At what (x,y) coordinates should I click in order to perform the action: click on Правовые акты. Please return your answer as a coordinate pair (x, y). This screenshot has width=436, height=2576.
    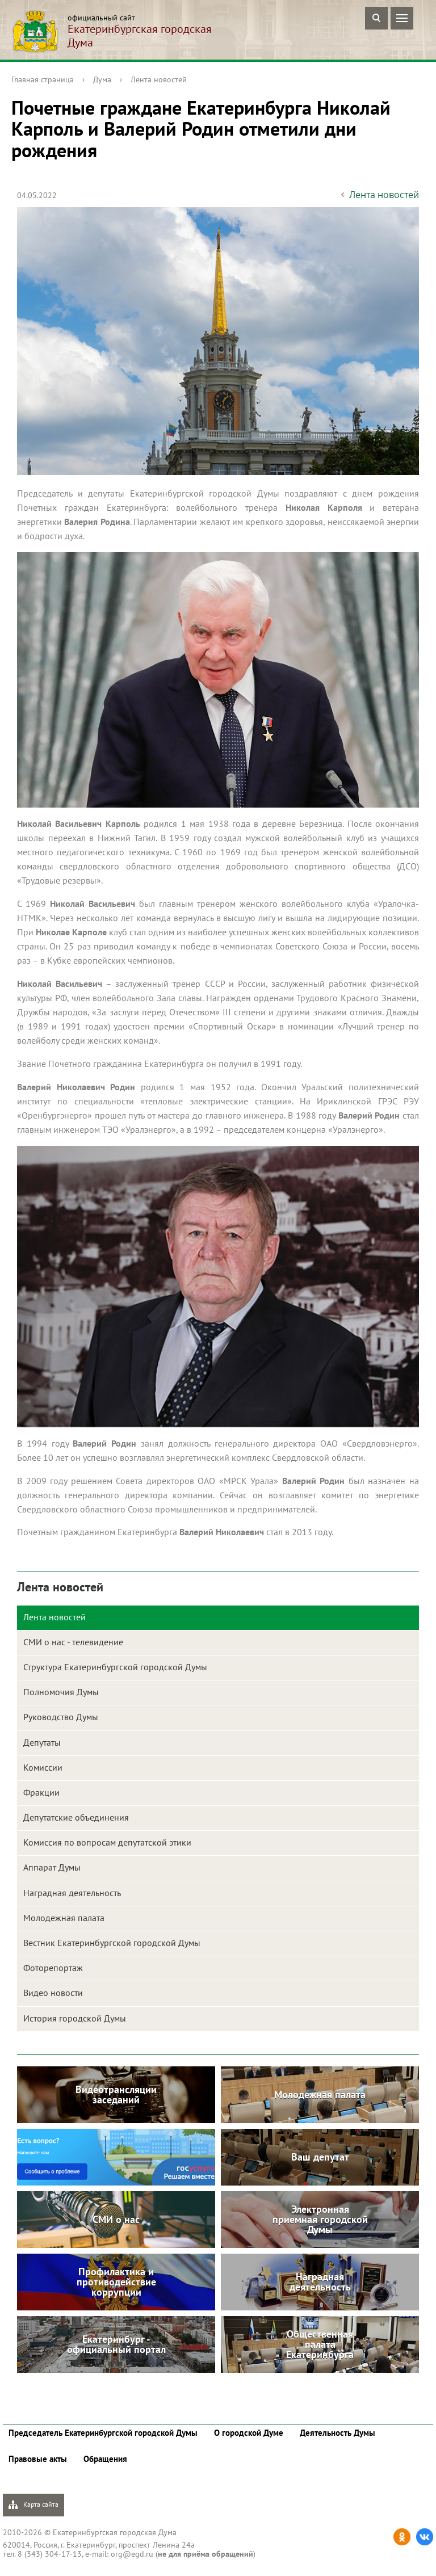
    Looking at the image, I should click on (38, 2458).